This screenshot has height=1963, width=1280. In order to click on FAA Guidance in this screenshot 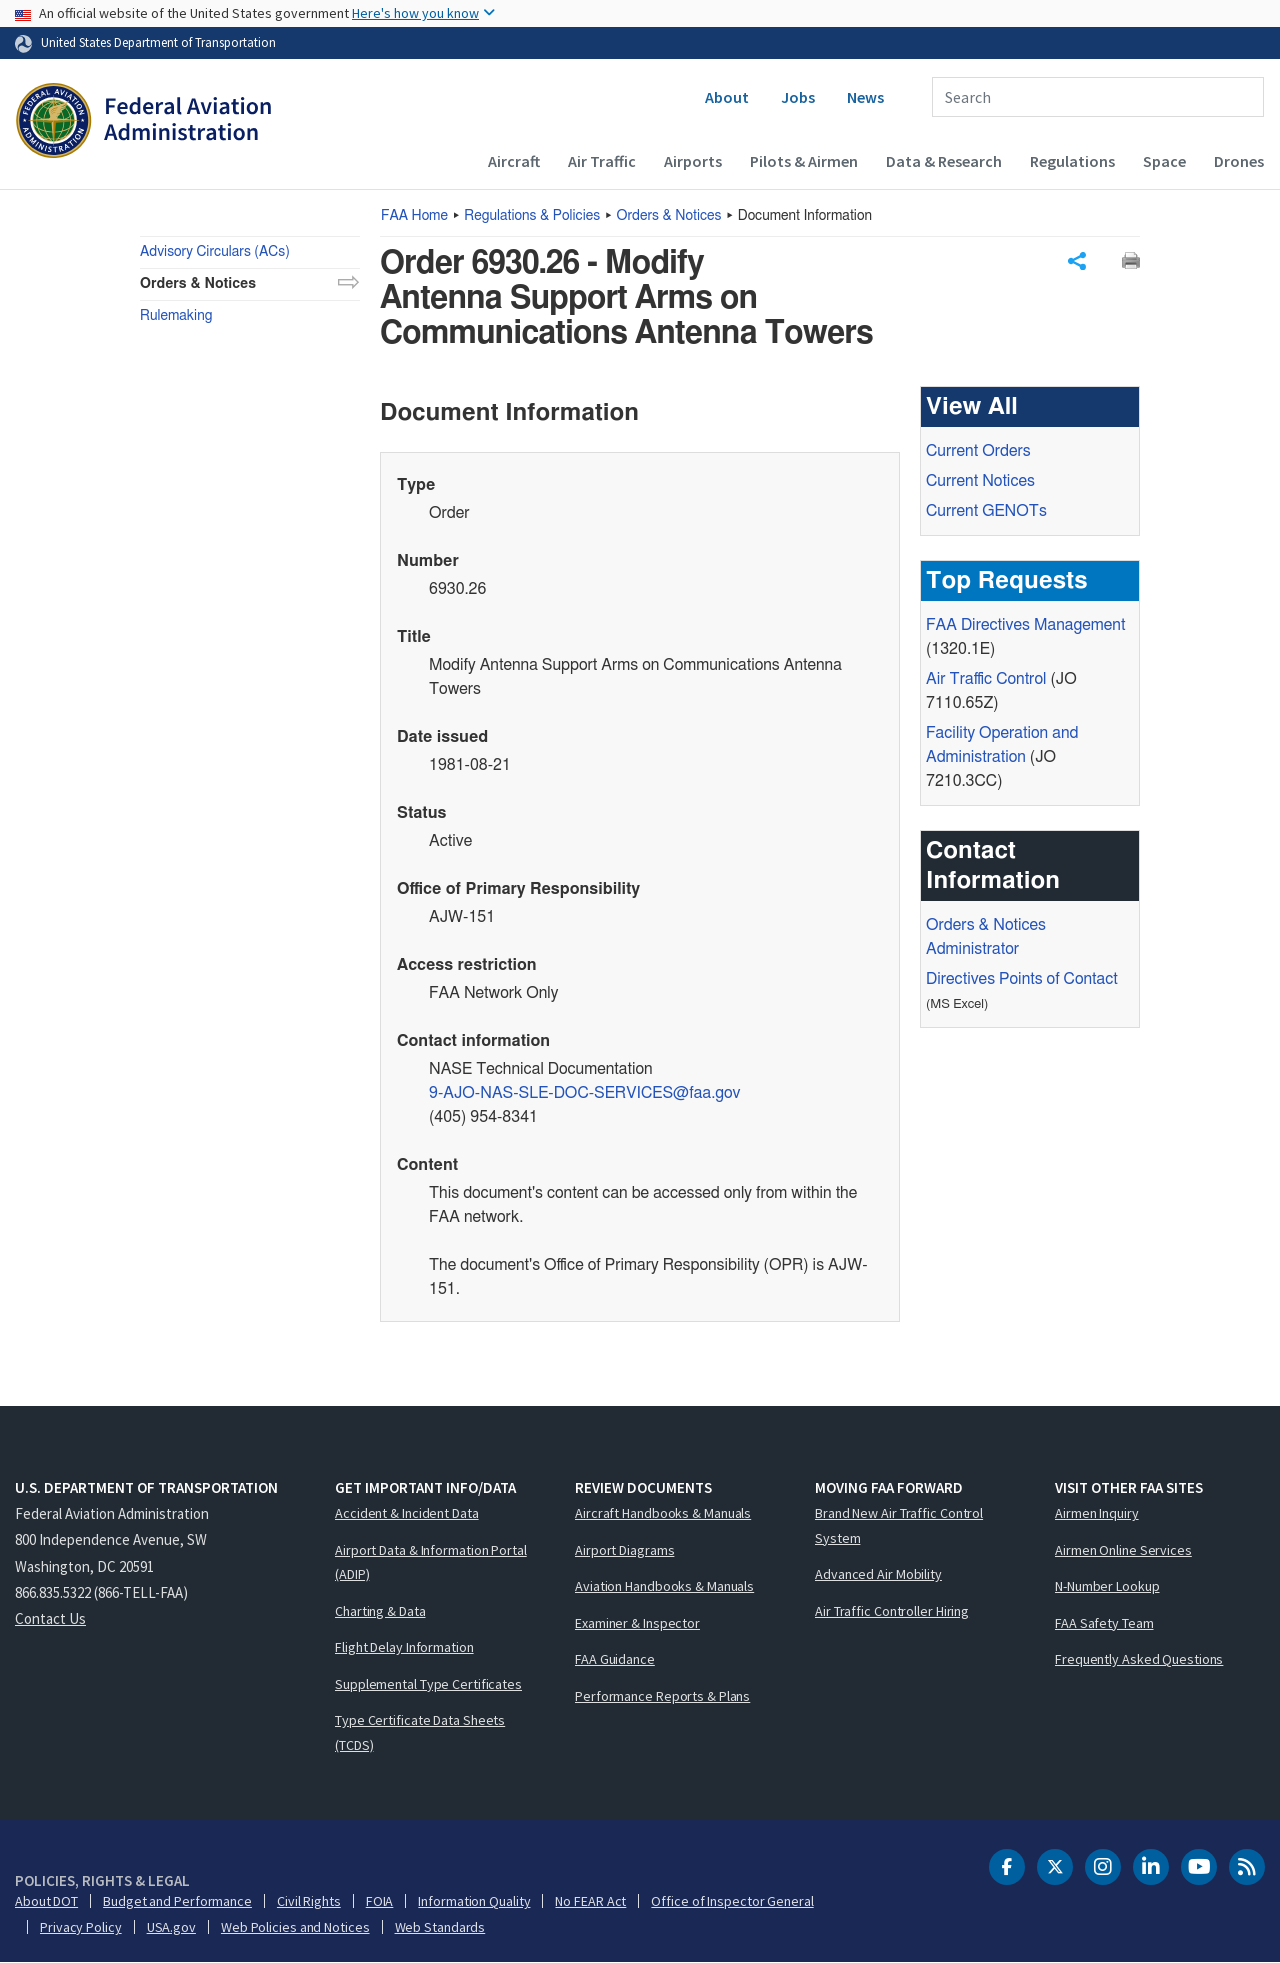, I will do `click(615, 1659)`.